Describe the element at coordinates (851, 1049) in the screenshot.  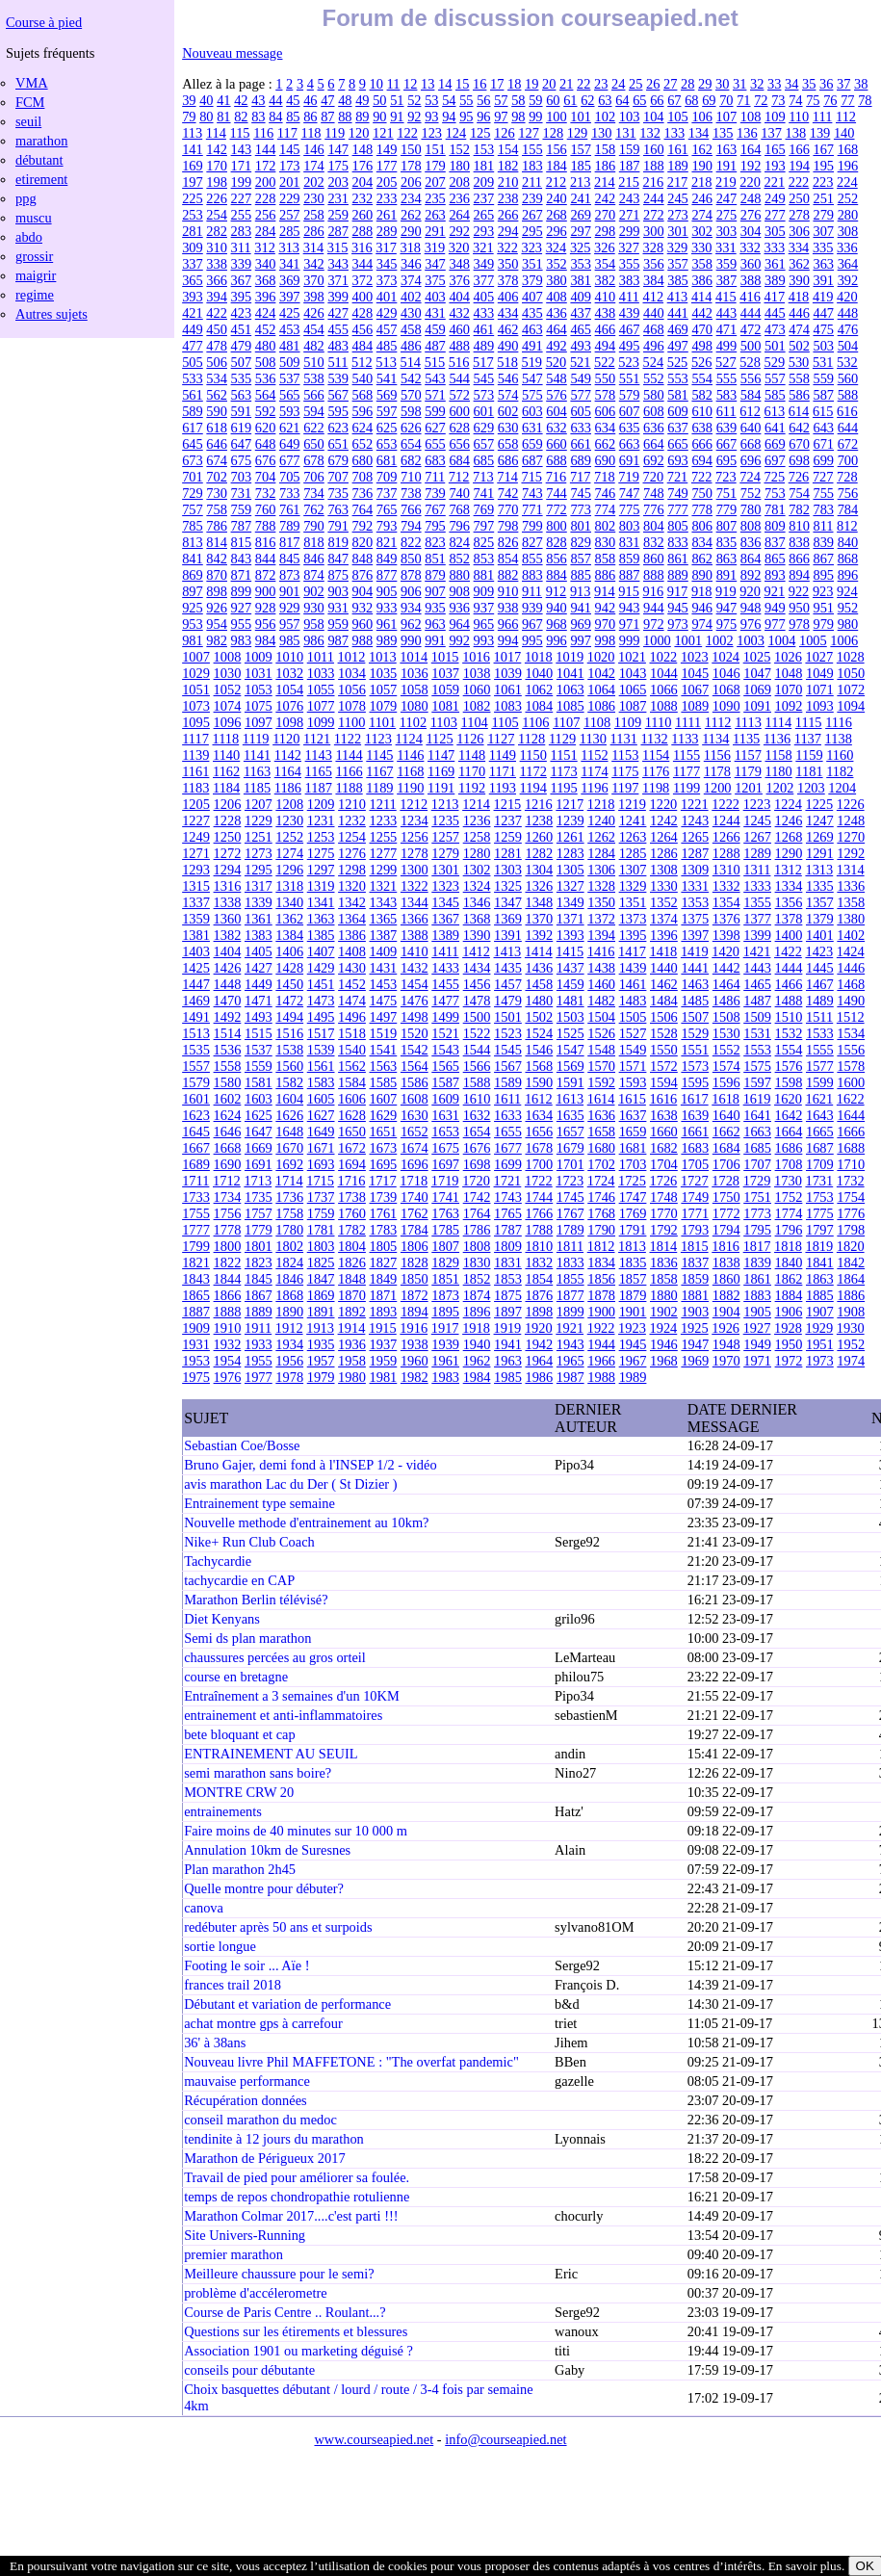
I see `1556` at that location.